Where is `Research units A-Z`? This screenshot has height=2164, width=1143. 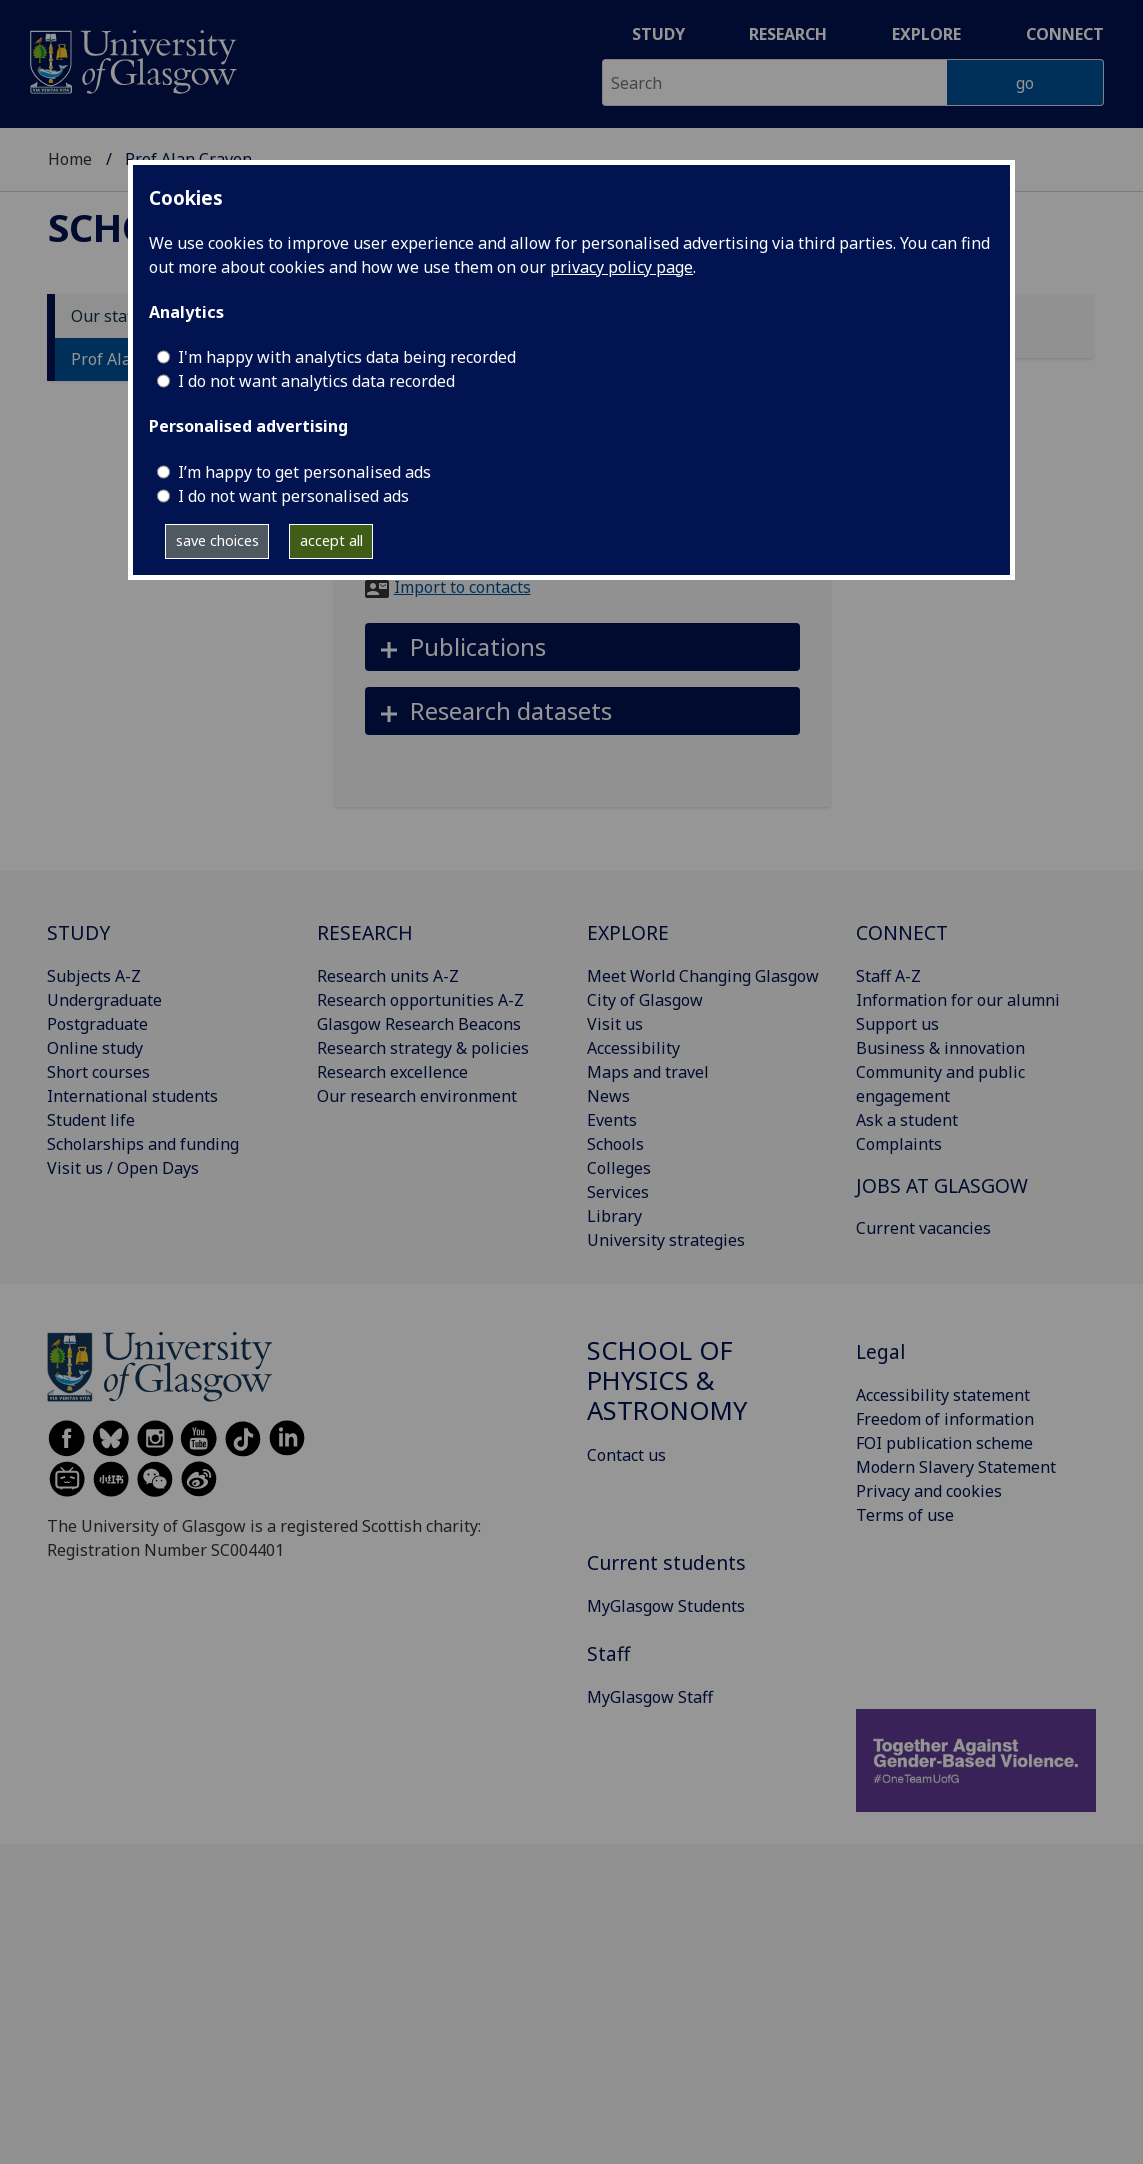 Research units A-Z is located at coordinates (388, 976).